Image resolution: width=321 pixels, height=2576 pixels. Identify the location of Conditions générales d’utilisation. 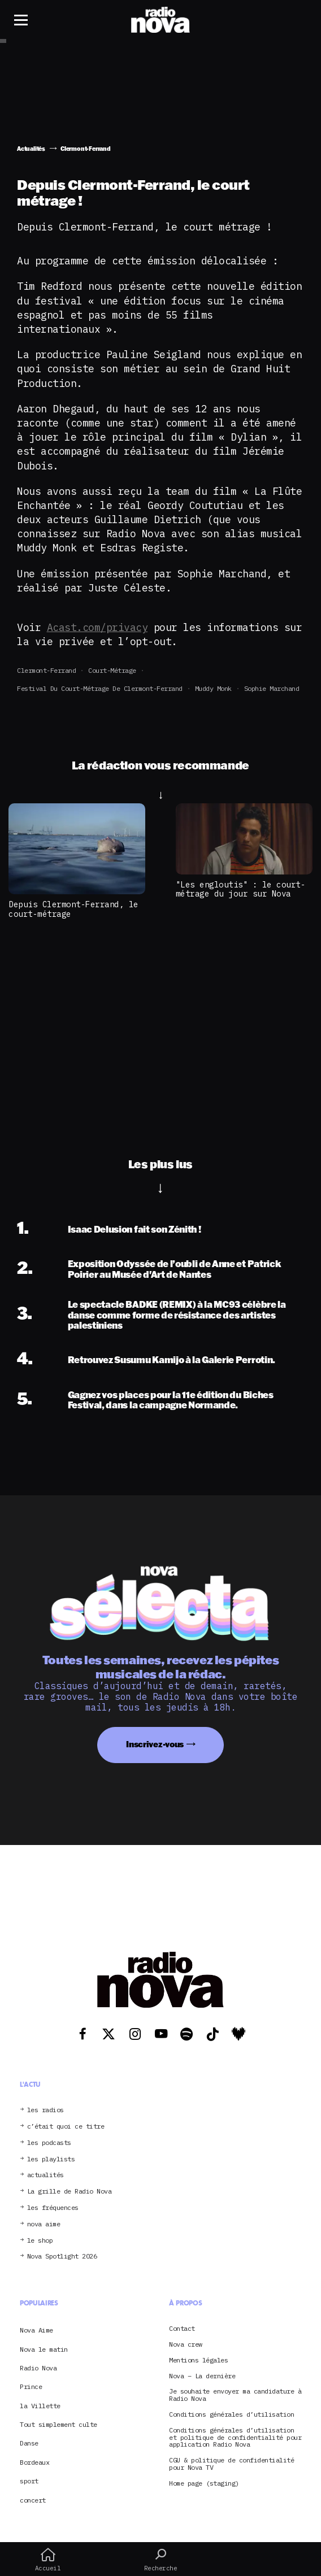
(231, 2414).